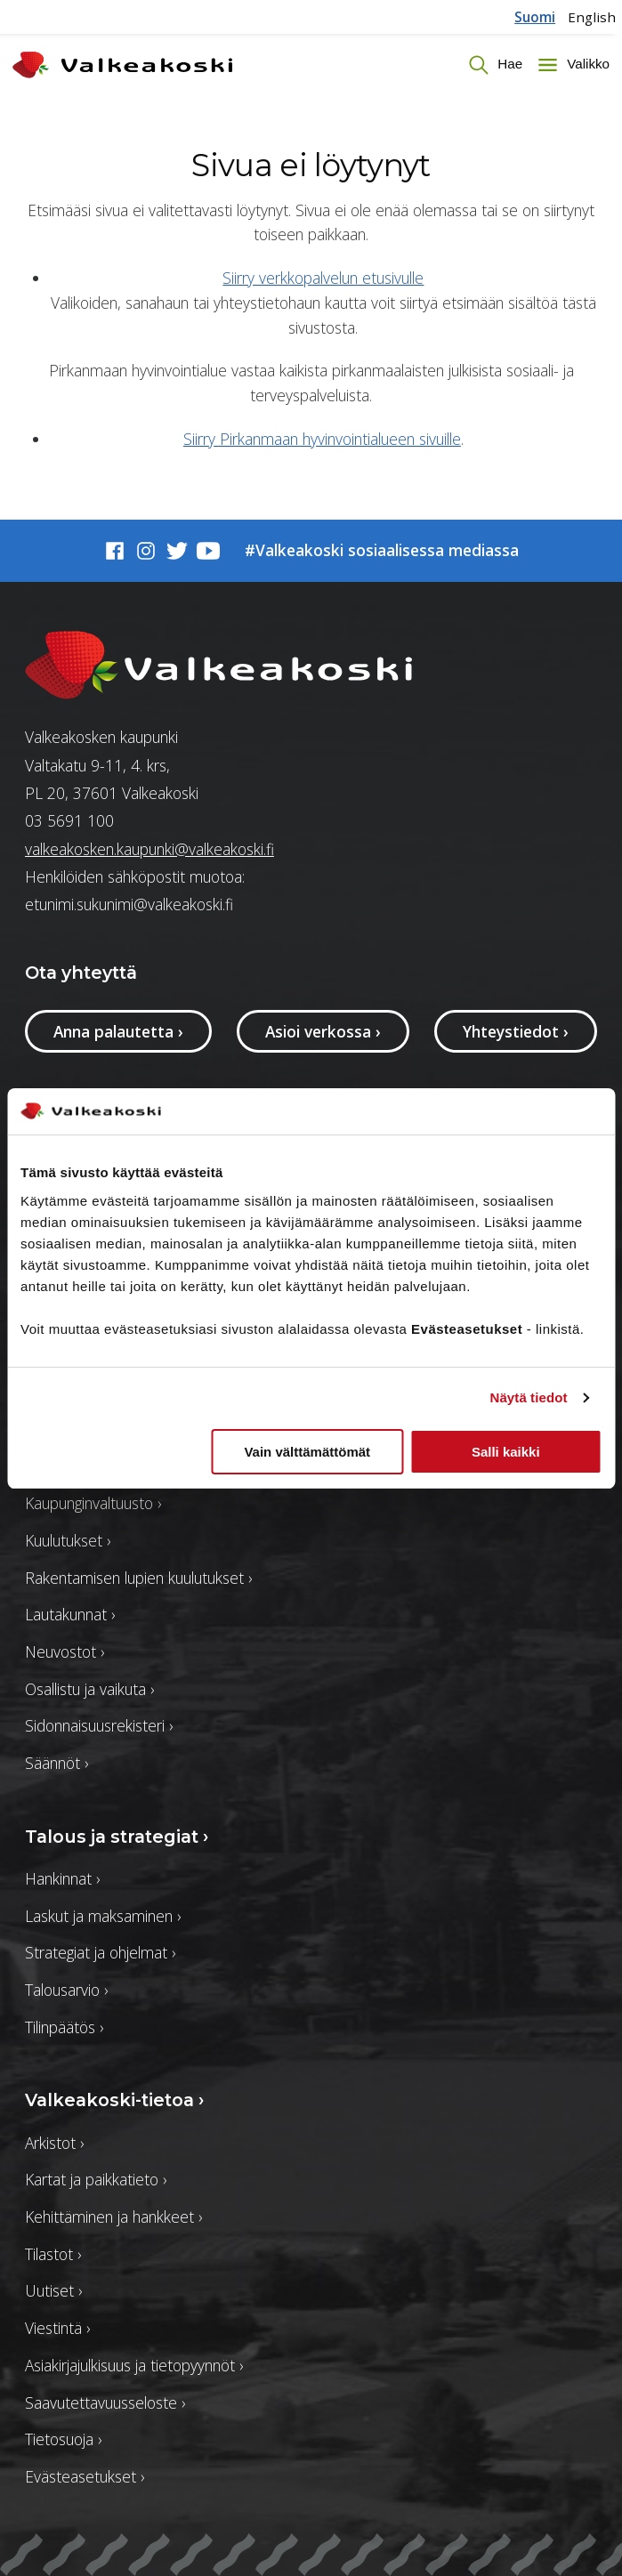 This screenshot has height=2576, width=622. What do you see at coordinates (64, 1651) in the screenshot?
I see `Neuvostot` at bounding box center [64, 1651].